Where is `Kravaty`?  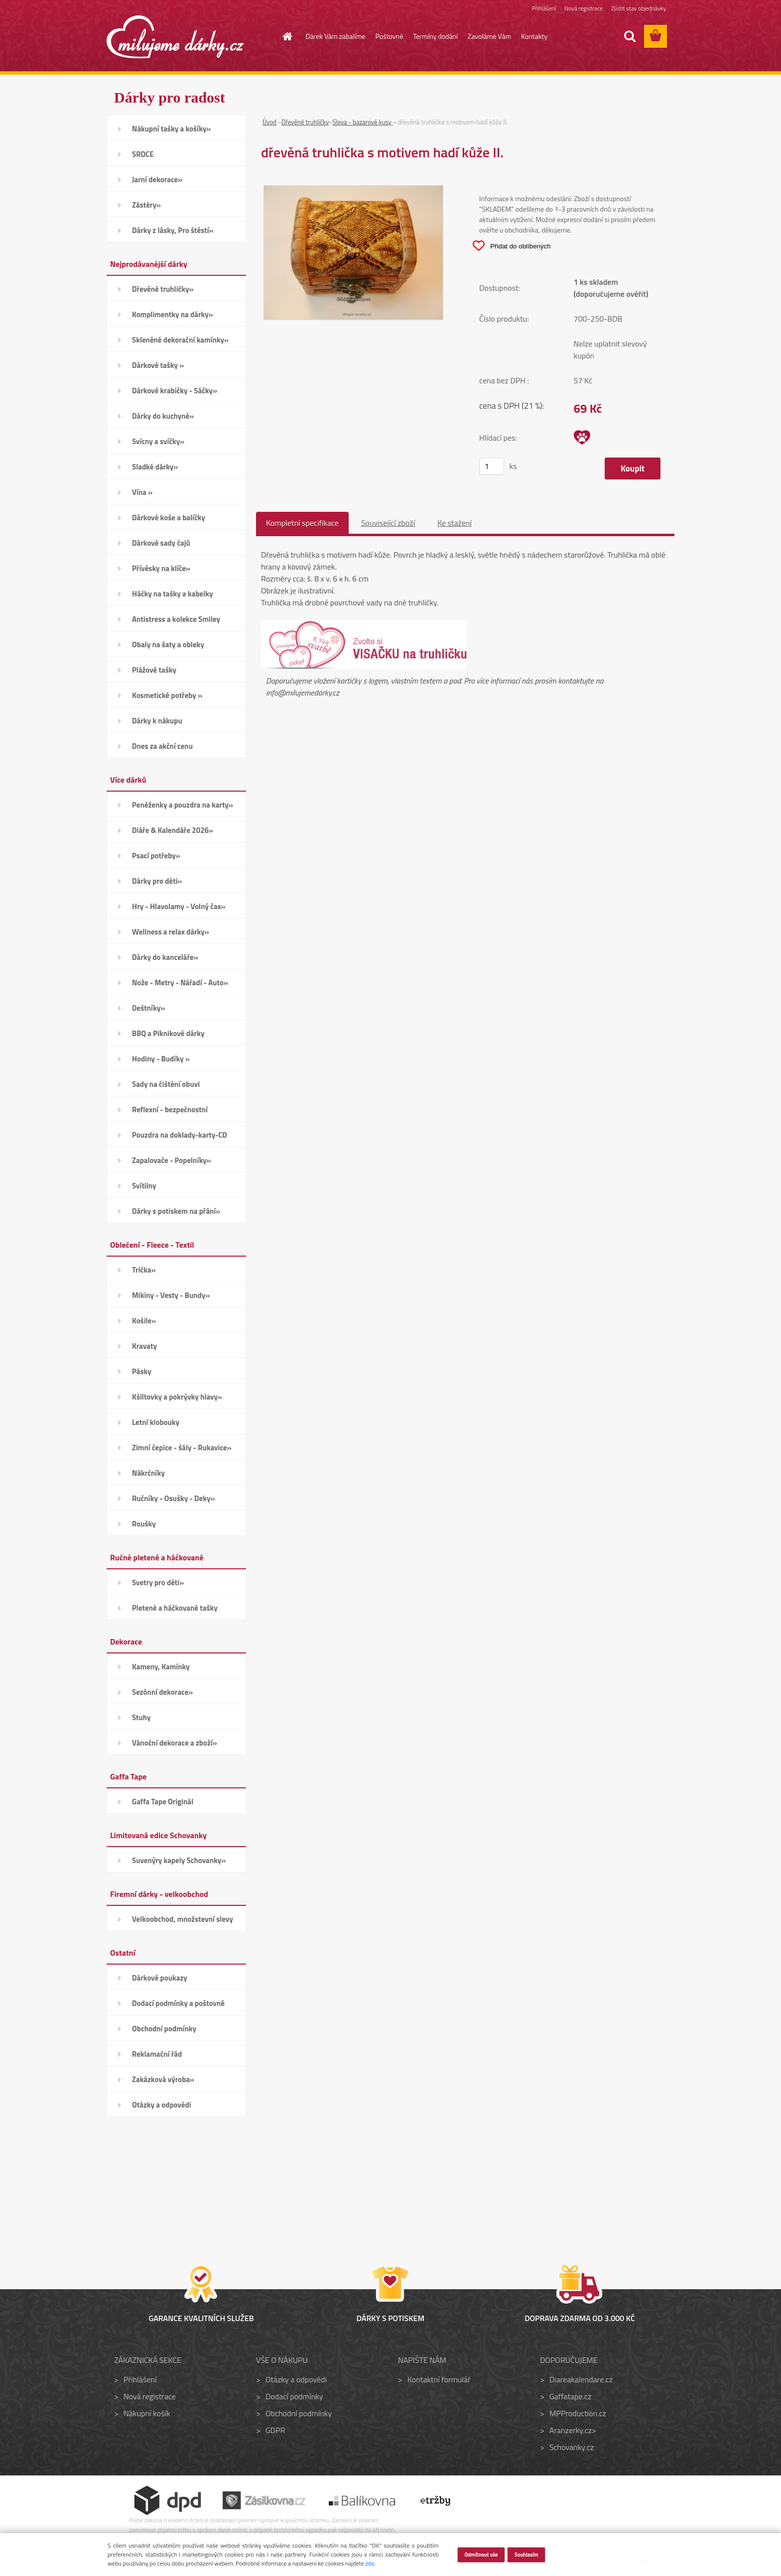
Kravaty is located at coordinates (144, 1346).